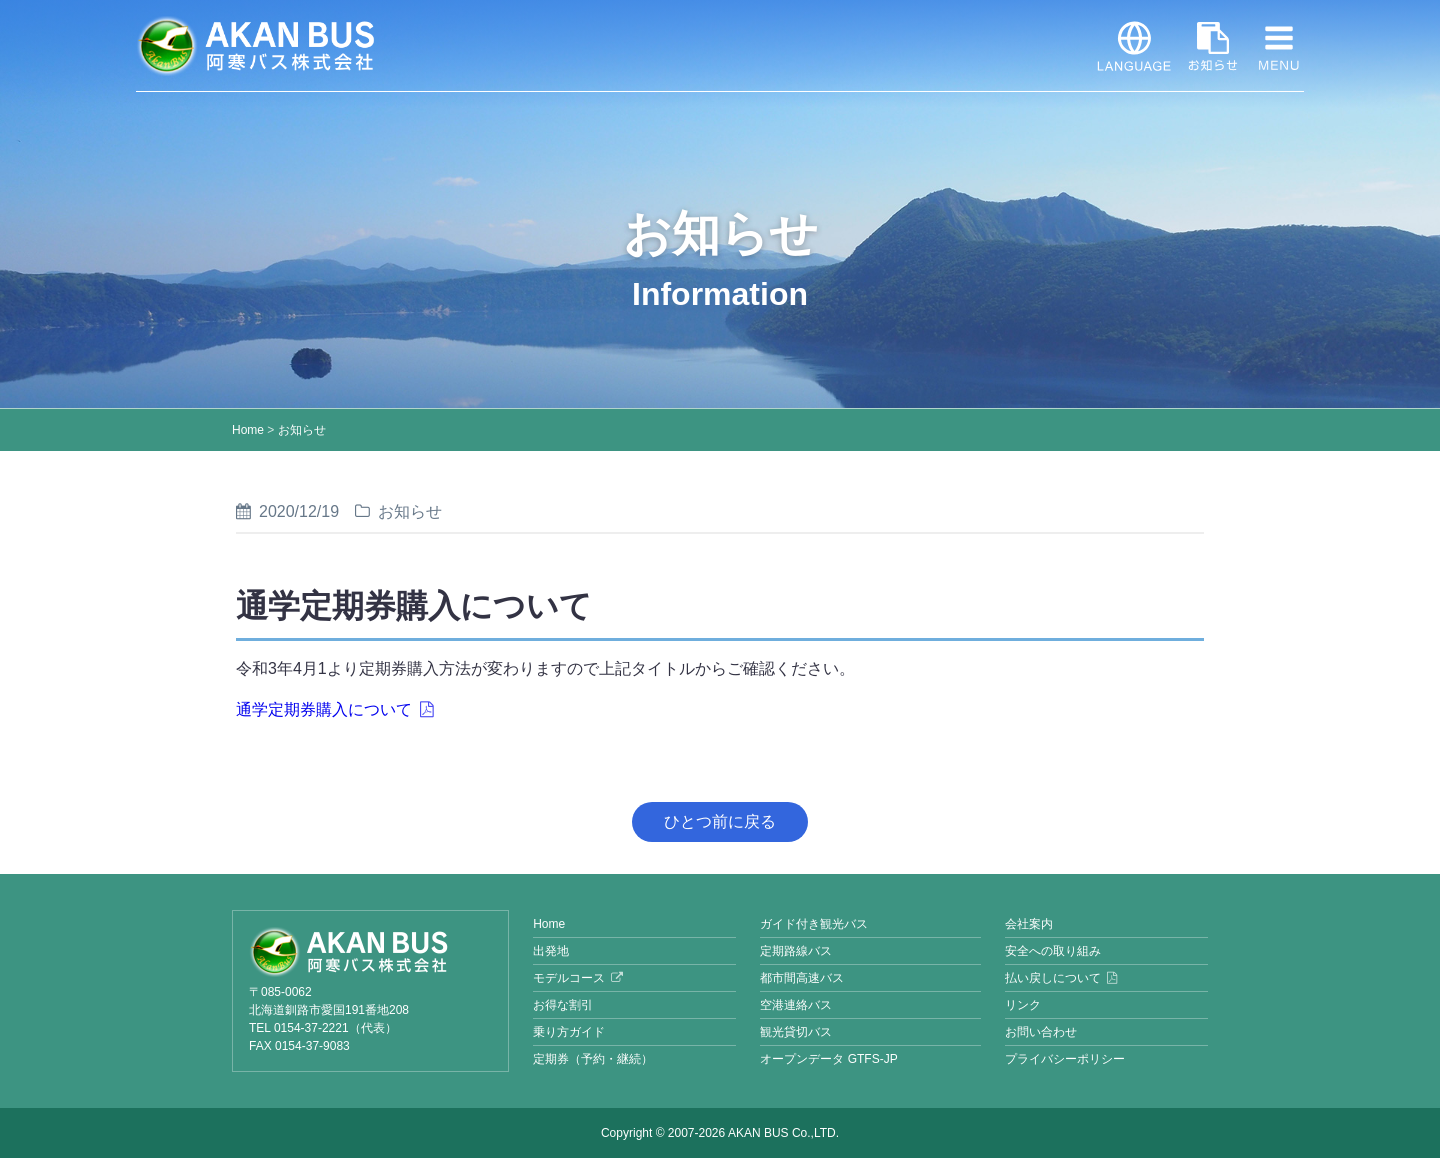  I want to click on ひとつ前に戻る, so click(720, 821).